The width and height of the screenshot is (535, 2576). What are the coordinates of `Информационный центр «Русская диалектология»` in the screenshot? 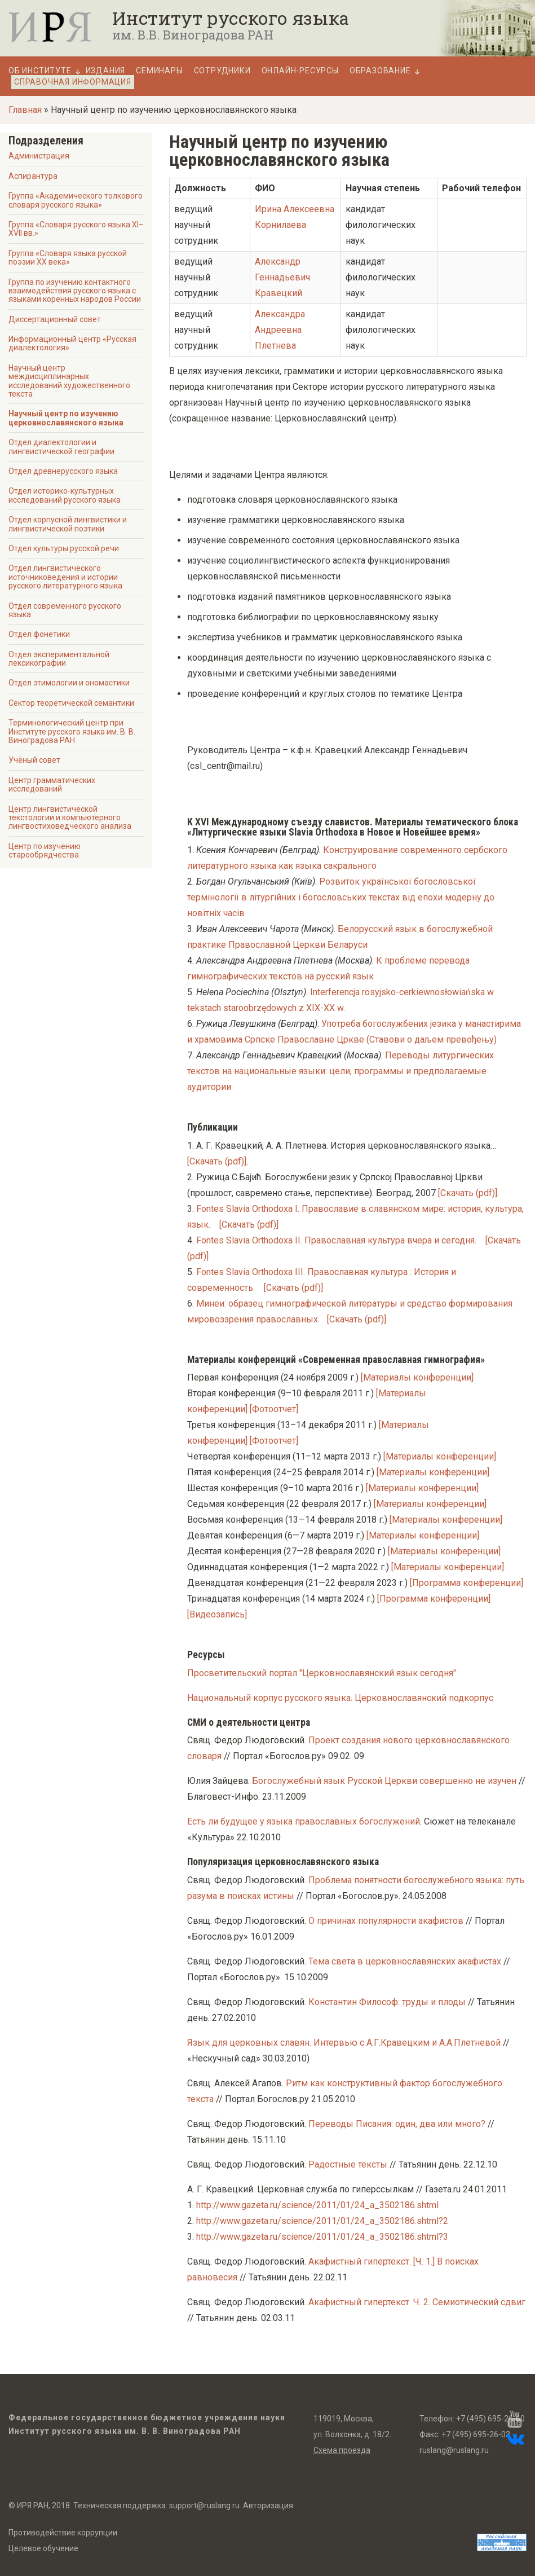 It's located at (72, 343).